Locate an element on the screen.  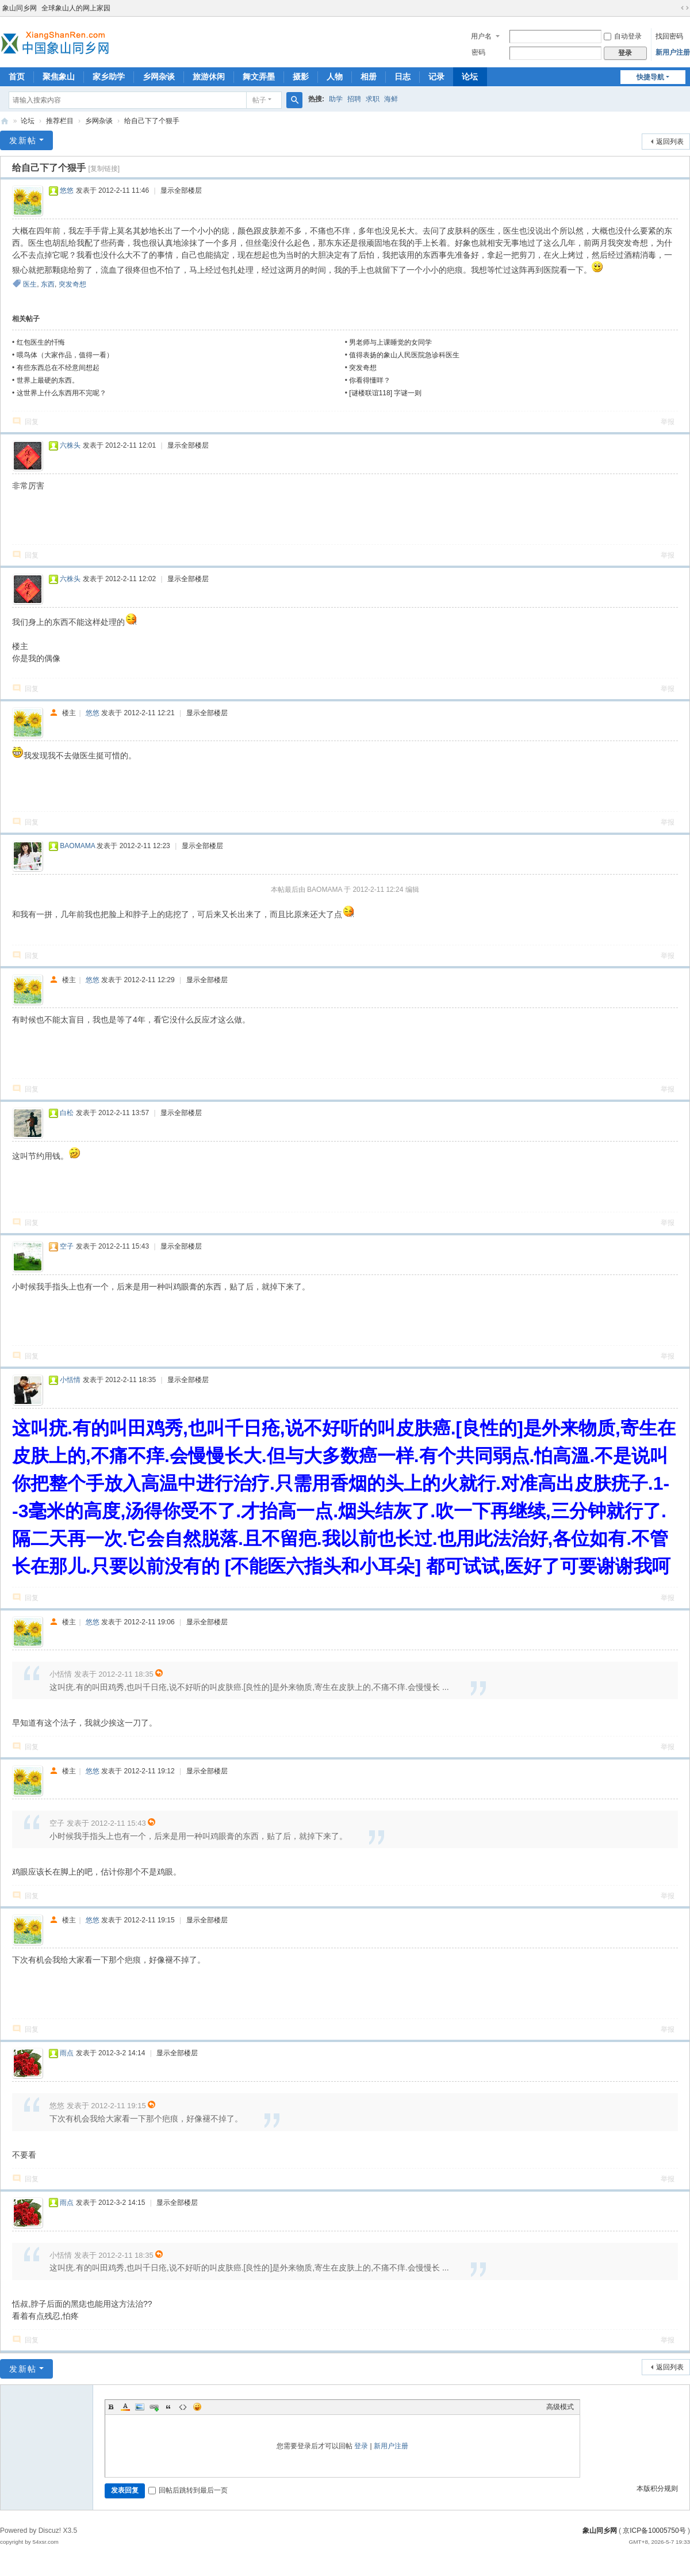
高级模式 is located at coordinates (560, 2407).